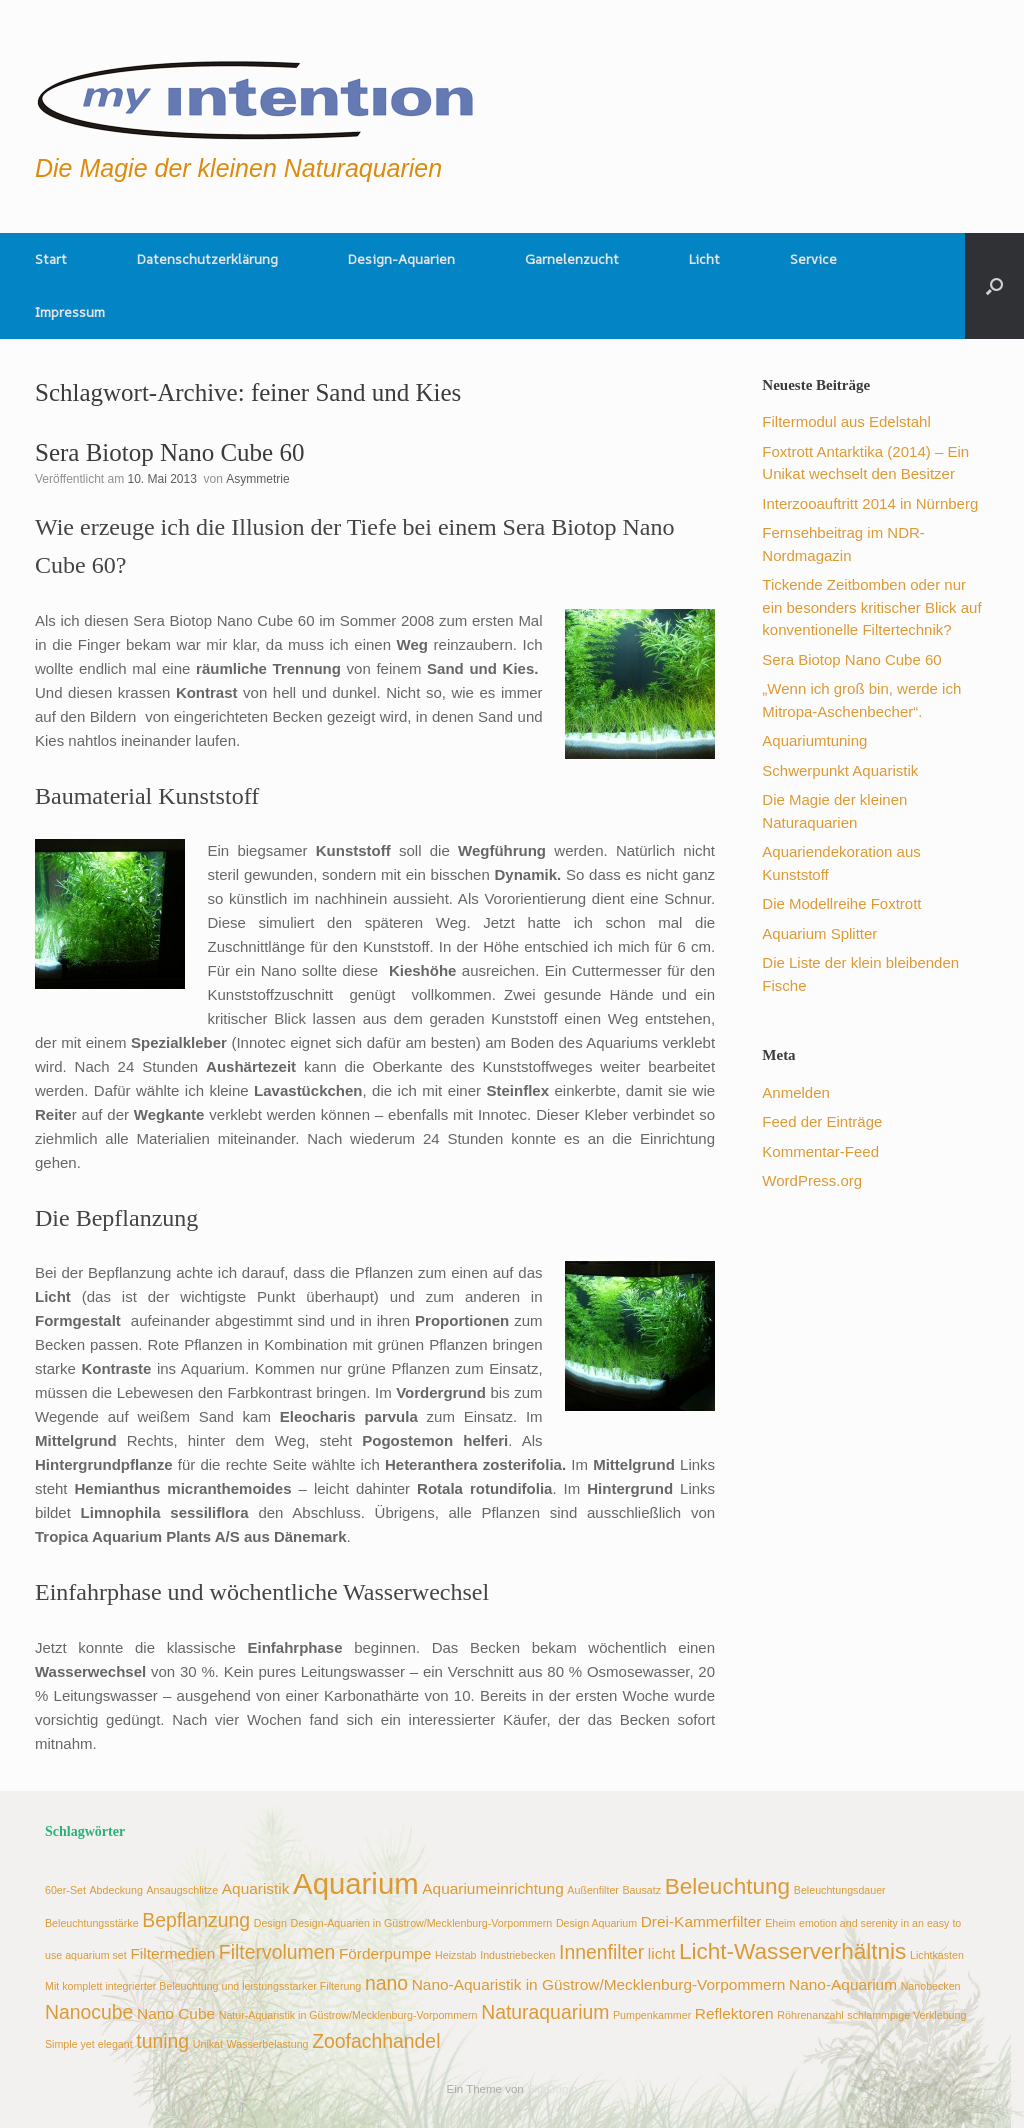 This screenshot has width=1024, height=2128. Describe the element at coordinates (270, 1923) in the screenshot. I see `Design [Design (2 Einträge)]` at that location.